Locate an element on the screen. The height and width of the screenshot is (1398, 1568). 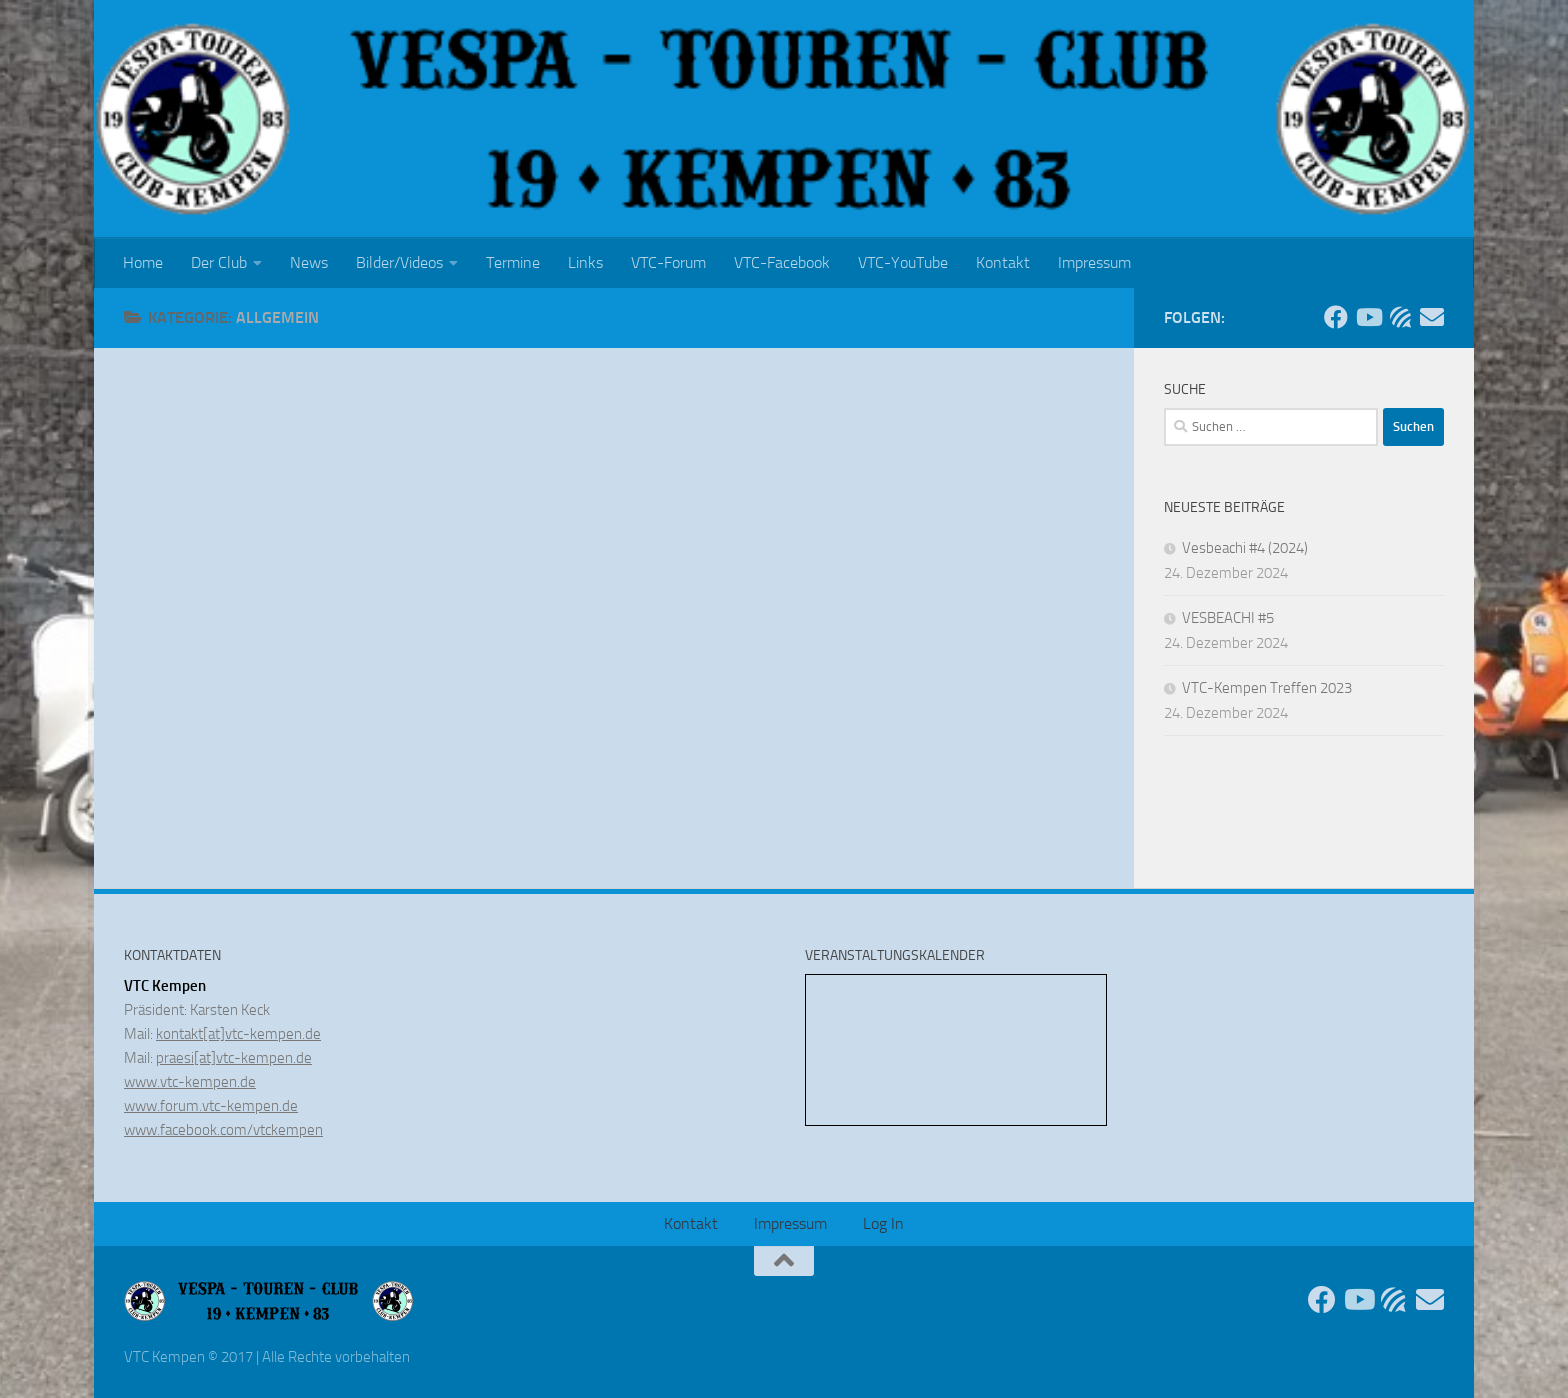
kontakt[at]vtc-kempen.de is located at coordinates (238, 1034).